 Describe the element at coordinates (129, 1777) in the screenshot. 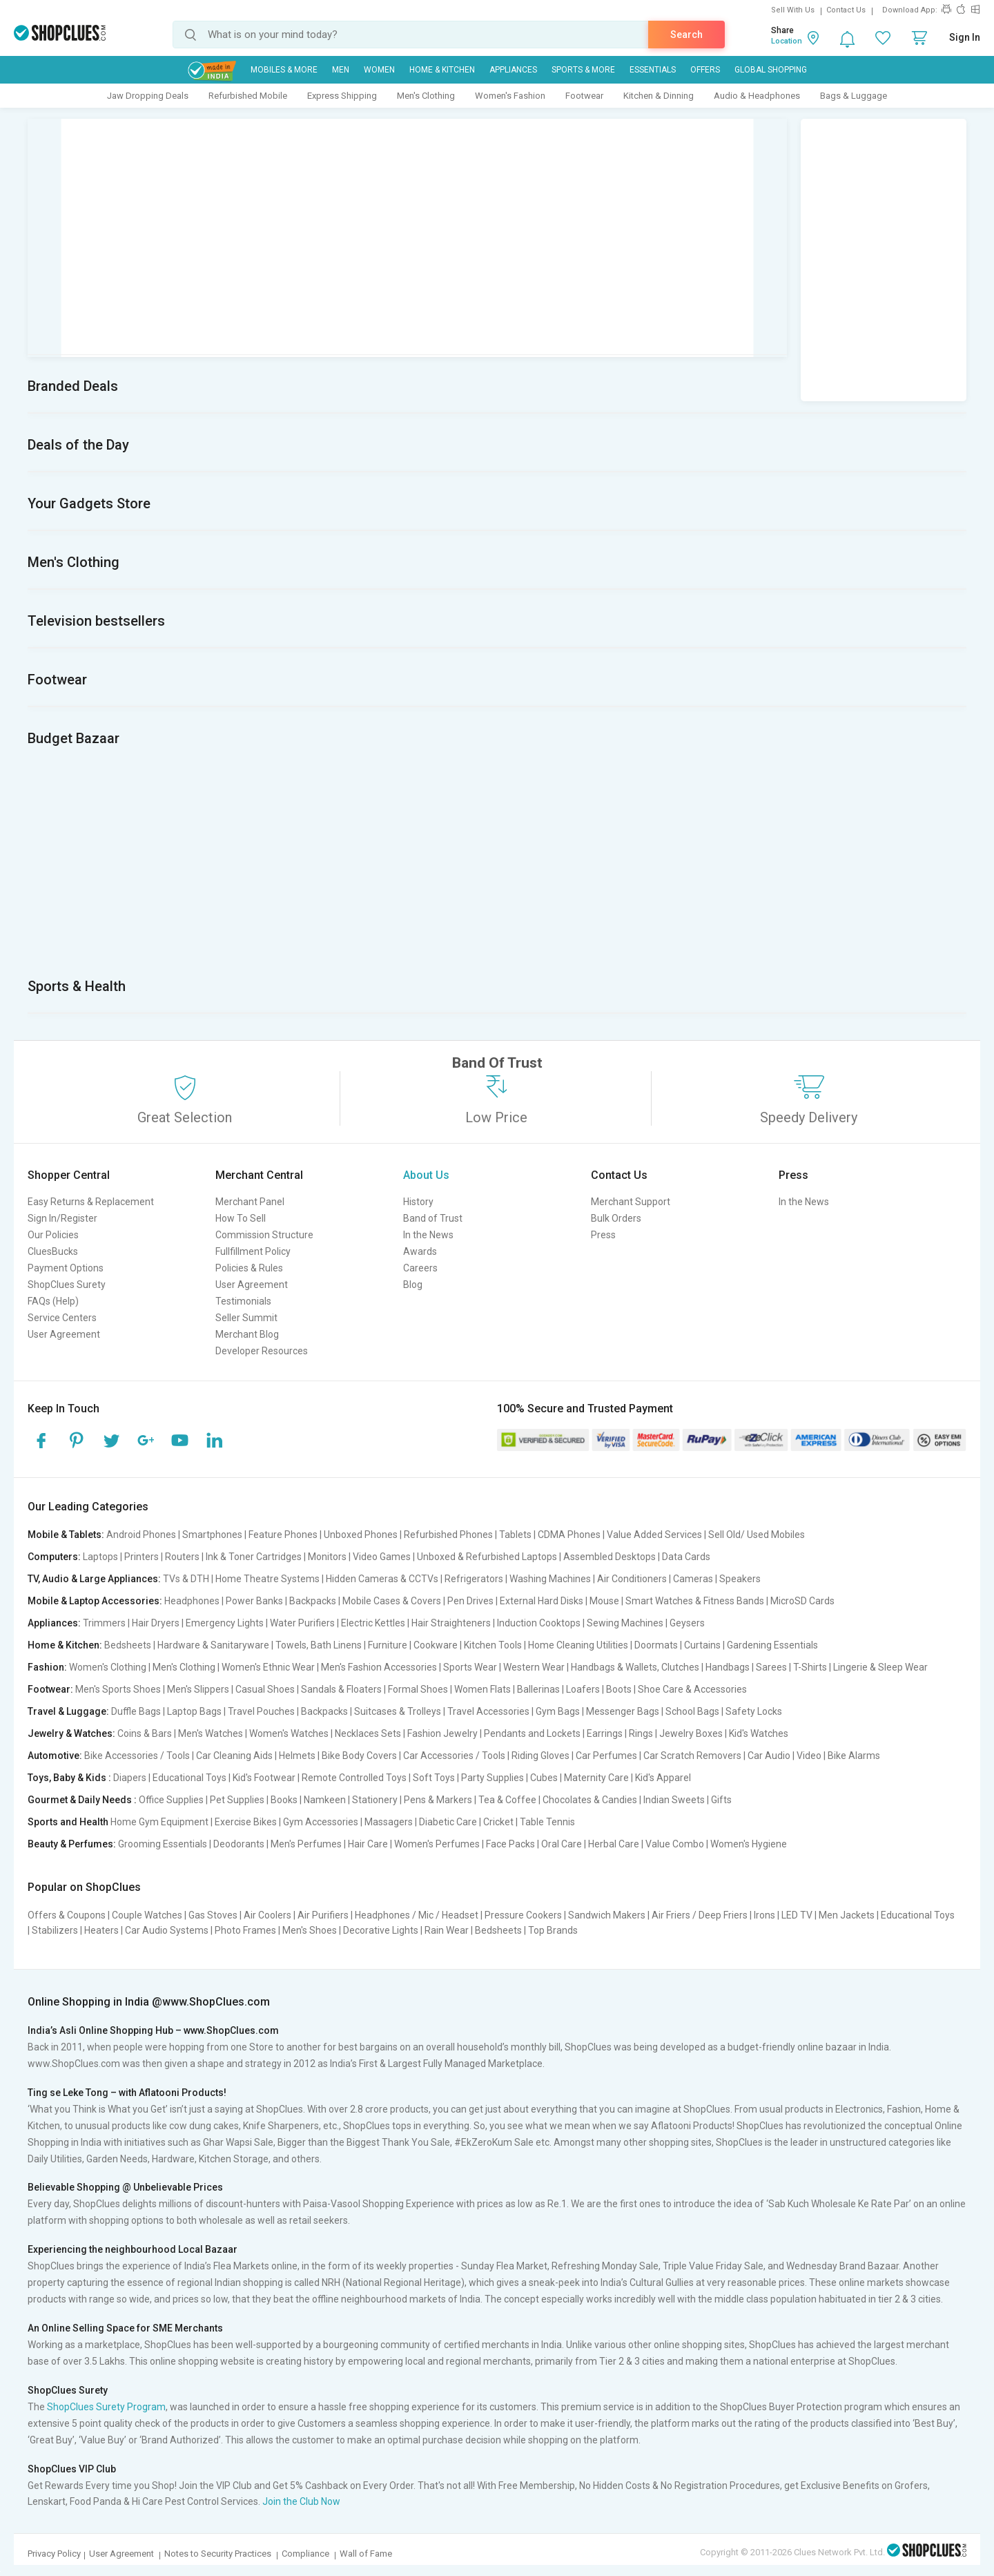

I see `Diapers` at that location.